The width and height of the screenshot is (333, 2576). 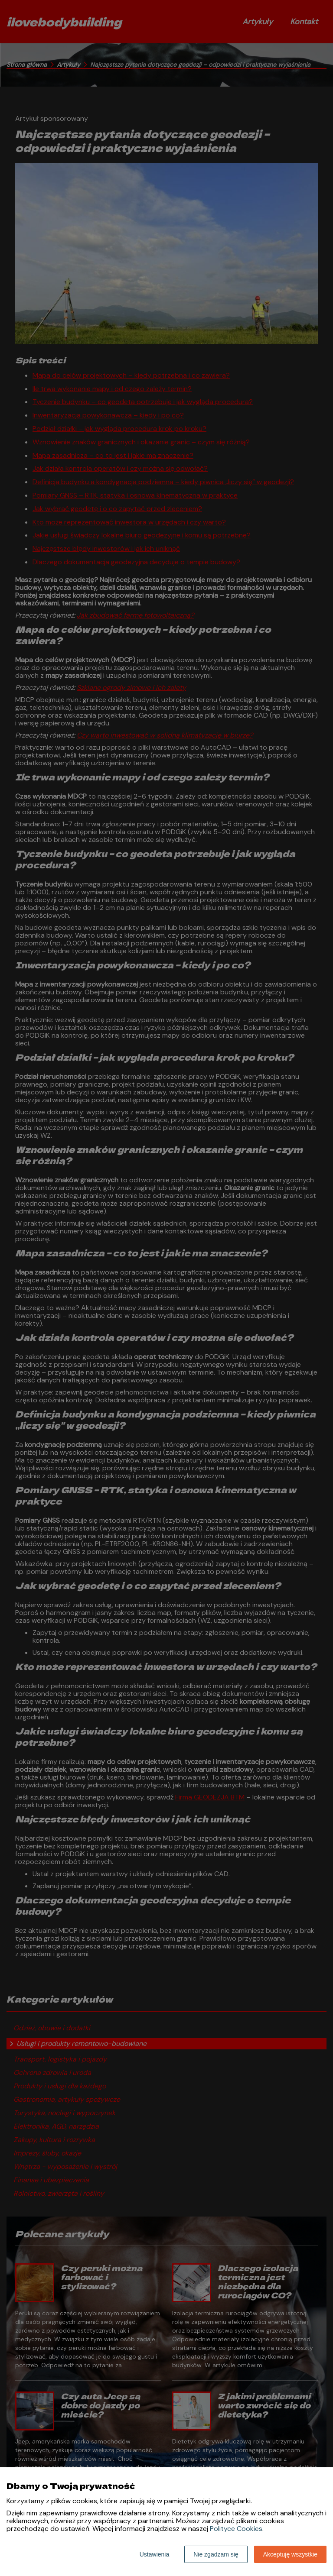 I want to click on Polityce Cookies, so click(x=236, y=2528).